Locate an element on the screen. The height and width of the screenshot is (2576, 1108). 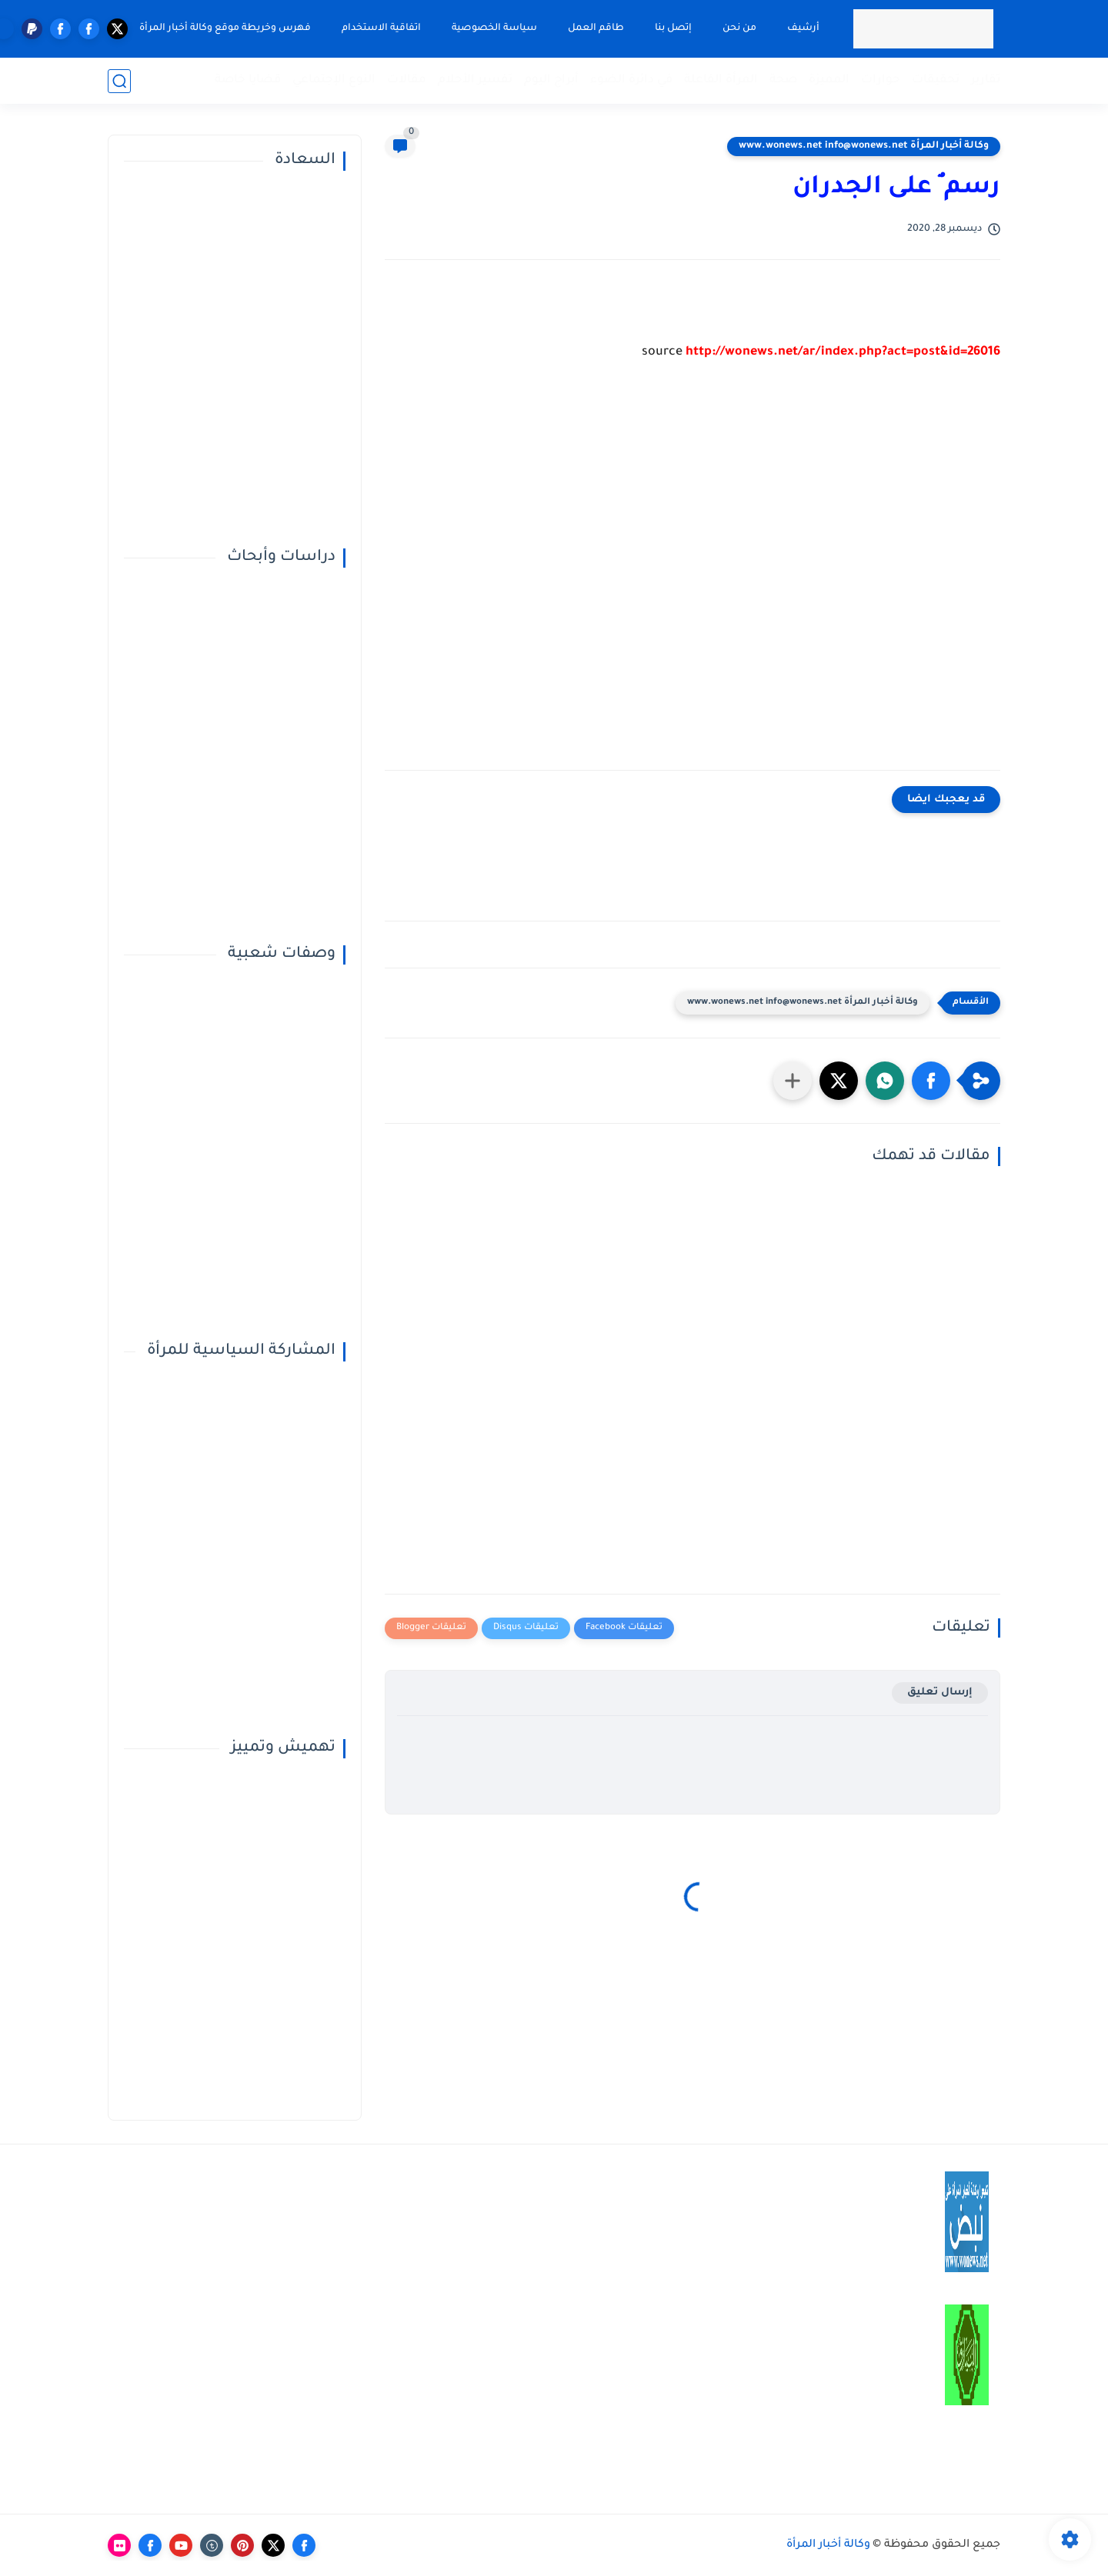
وكالة أخبار المرأة www.wonews.net info@wonews.net is located at coordinates (864, 146).